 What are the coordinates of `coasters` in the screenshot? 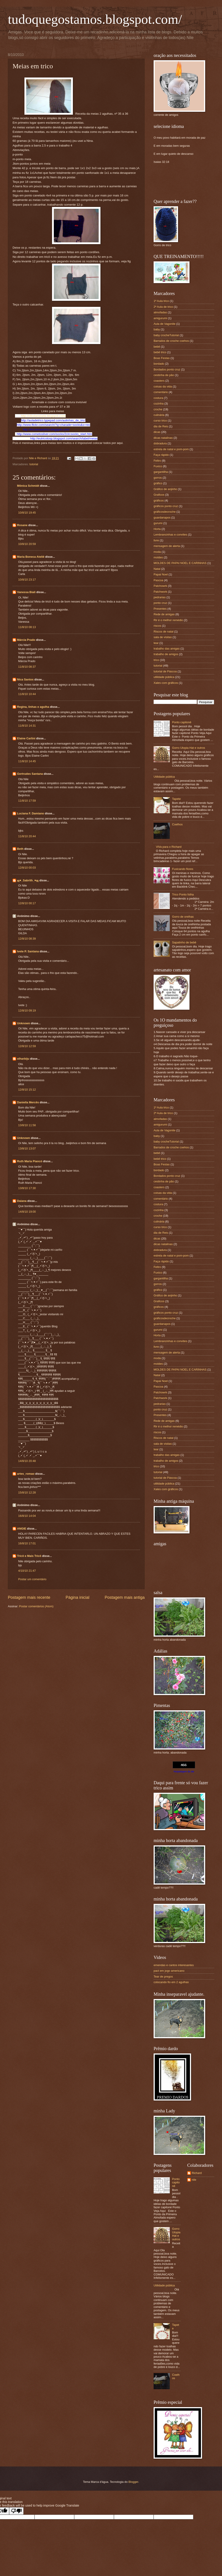 It's located at (159, 380).